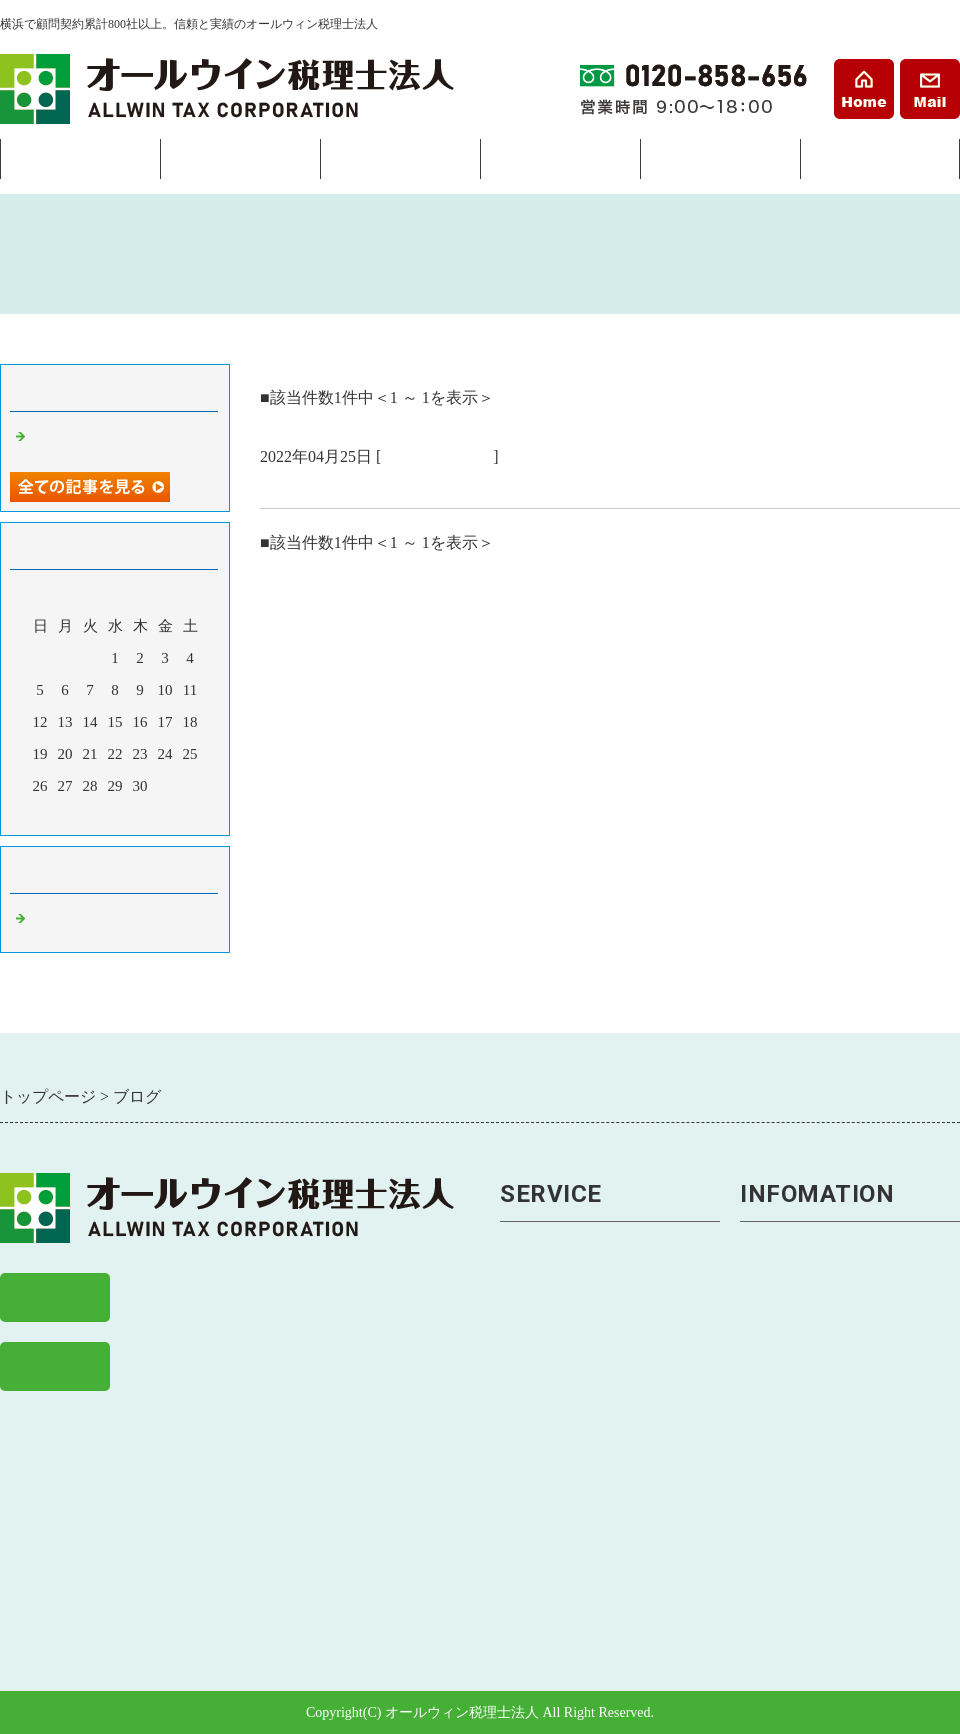 The image size is (960, 1734). What do you see at coordinates (517, 1275) in the screenshot?
I see `経理` at bounding box center [517, 1275].